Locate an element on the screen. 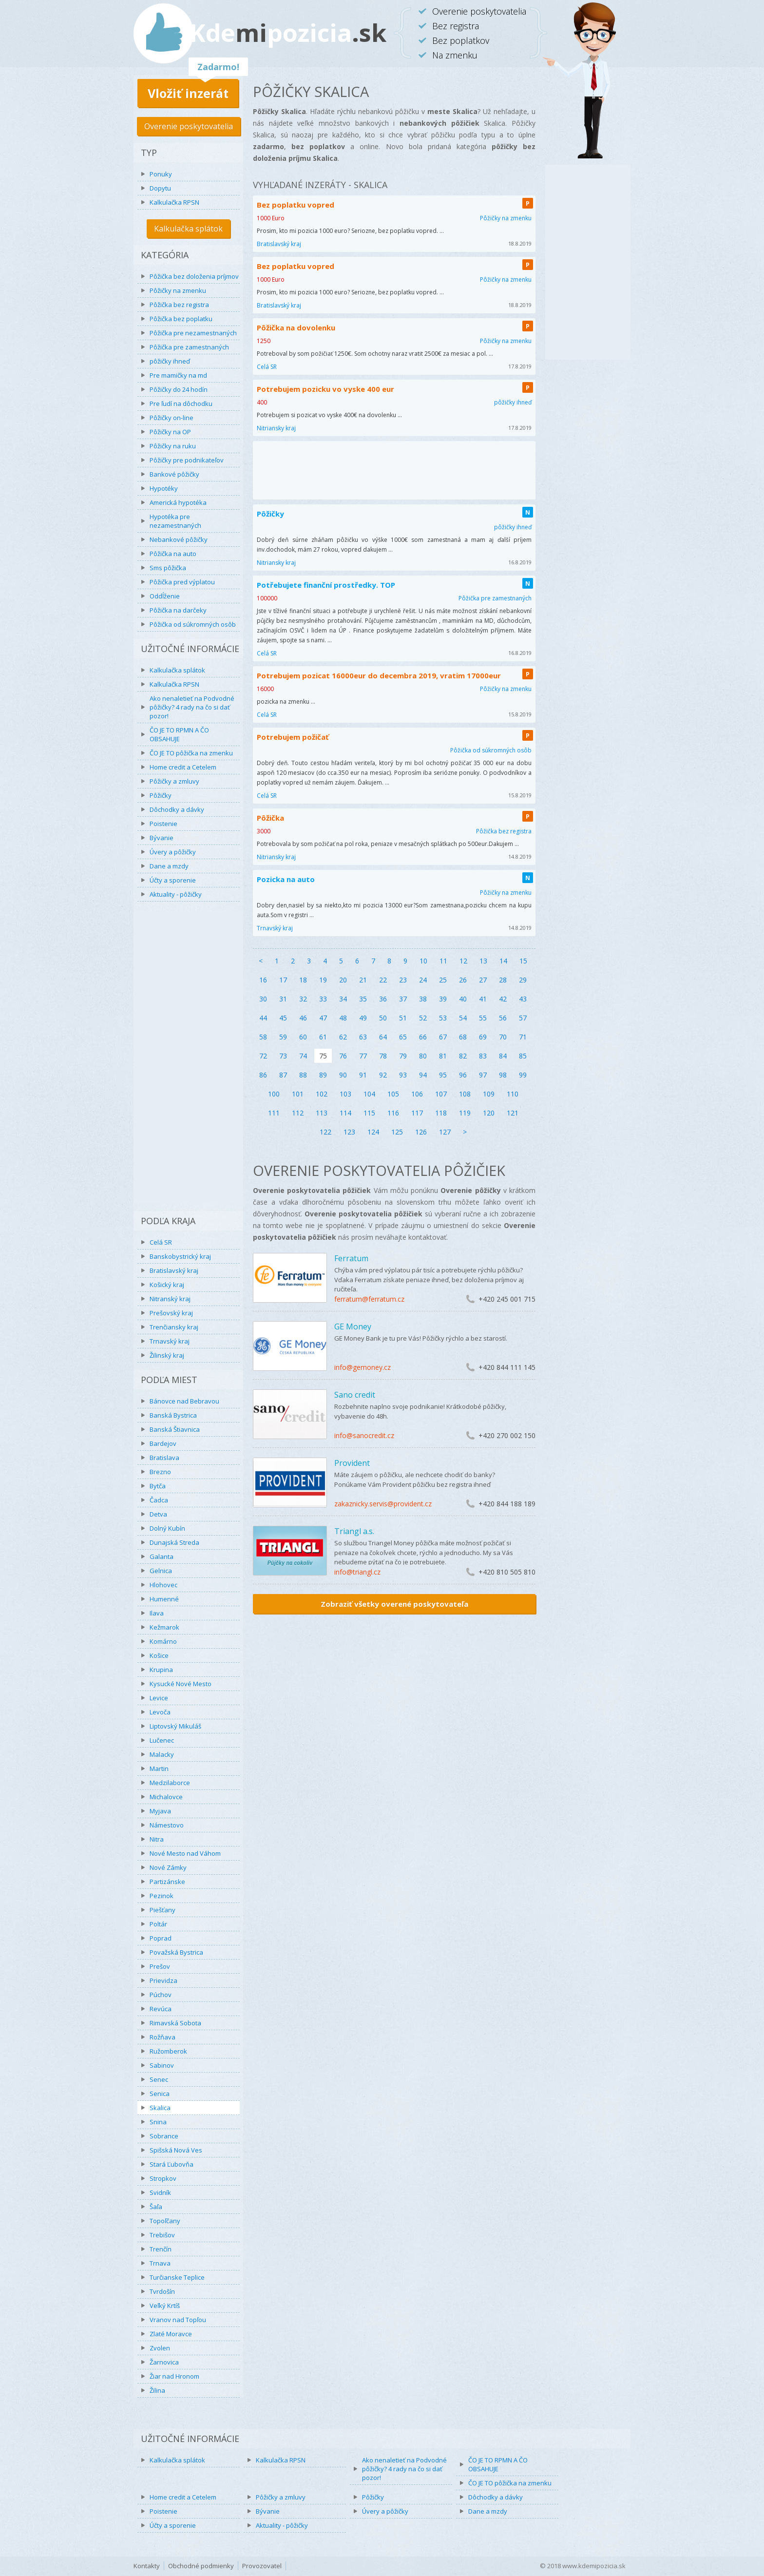 The height and width of the screenshot is (2576, 764). Ponuky is located at coordinates (161, 174).